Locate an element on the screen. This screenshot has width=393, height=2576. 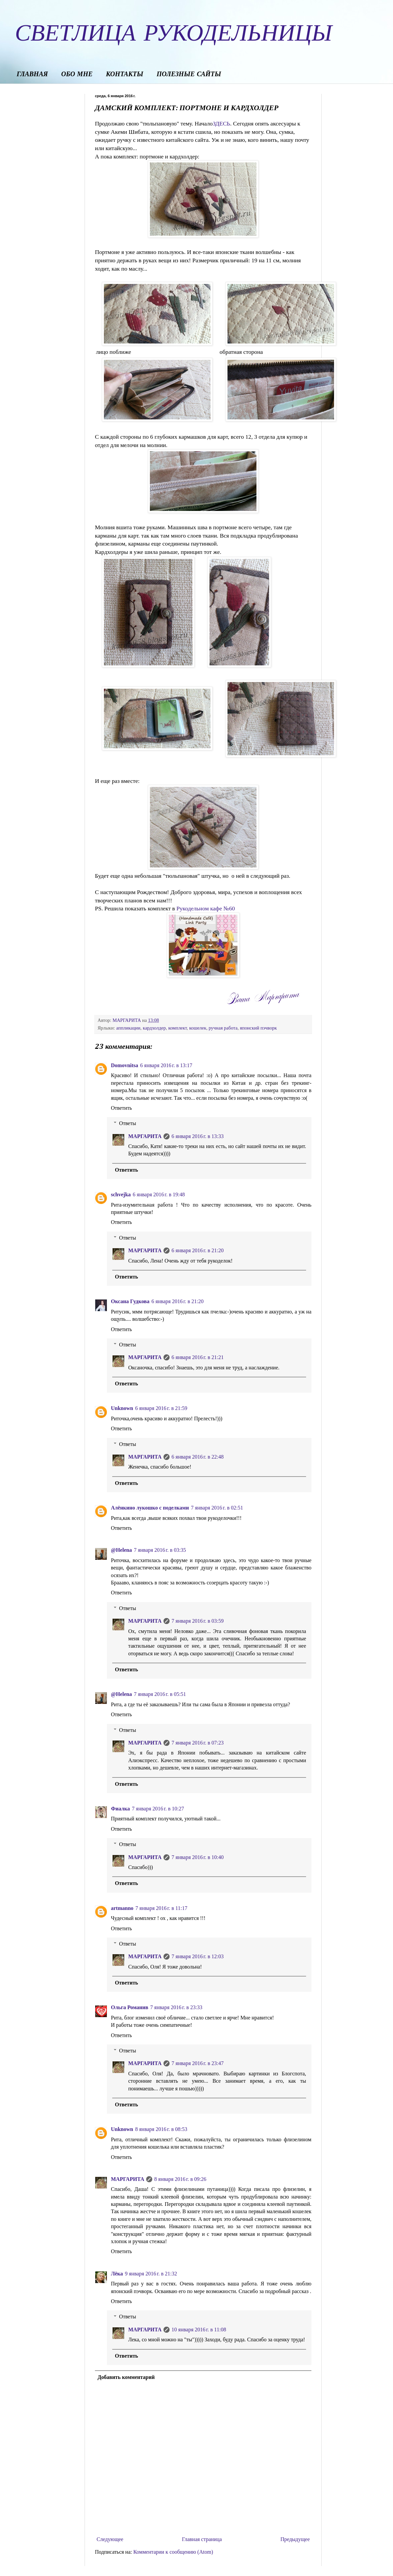
ОБО МНЕ is located at coordinates (77, 75).